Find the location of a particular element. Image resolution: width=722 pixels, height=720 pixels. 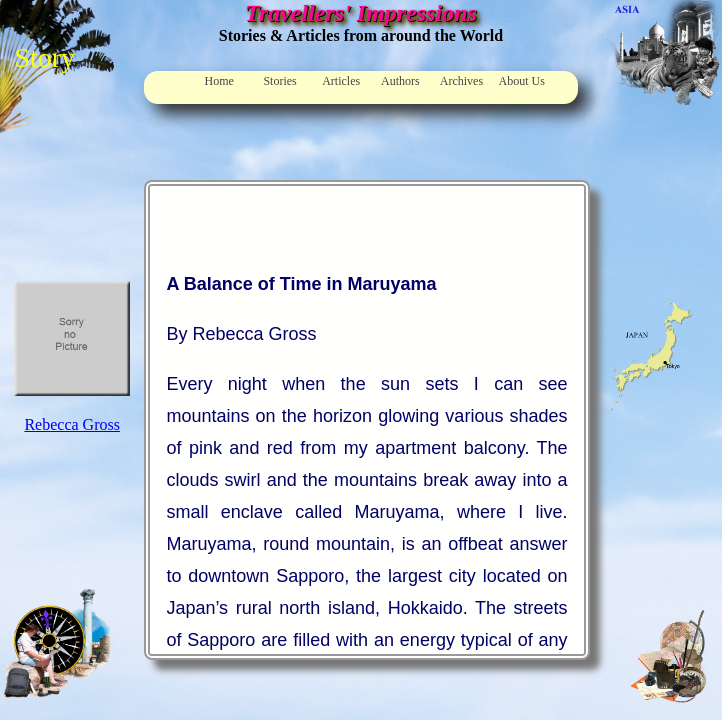

Articles is located at coordinates (341, 81).